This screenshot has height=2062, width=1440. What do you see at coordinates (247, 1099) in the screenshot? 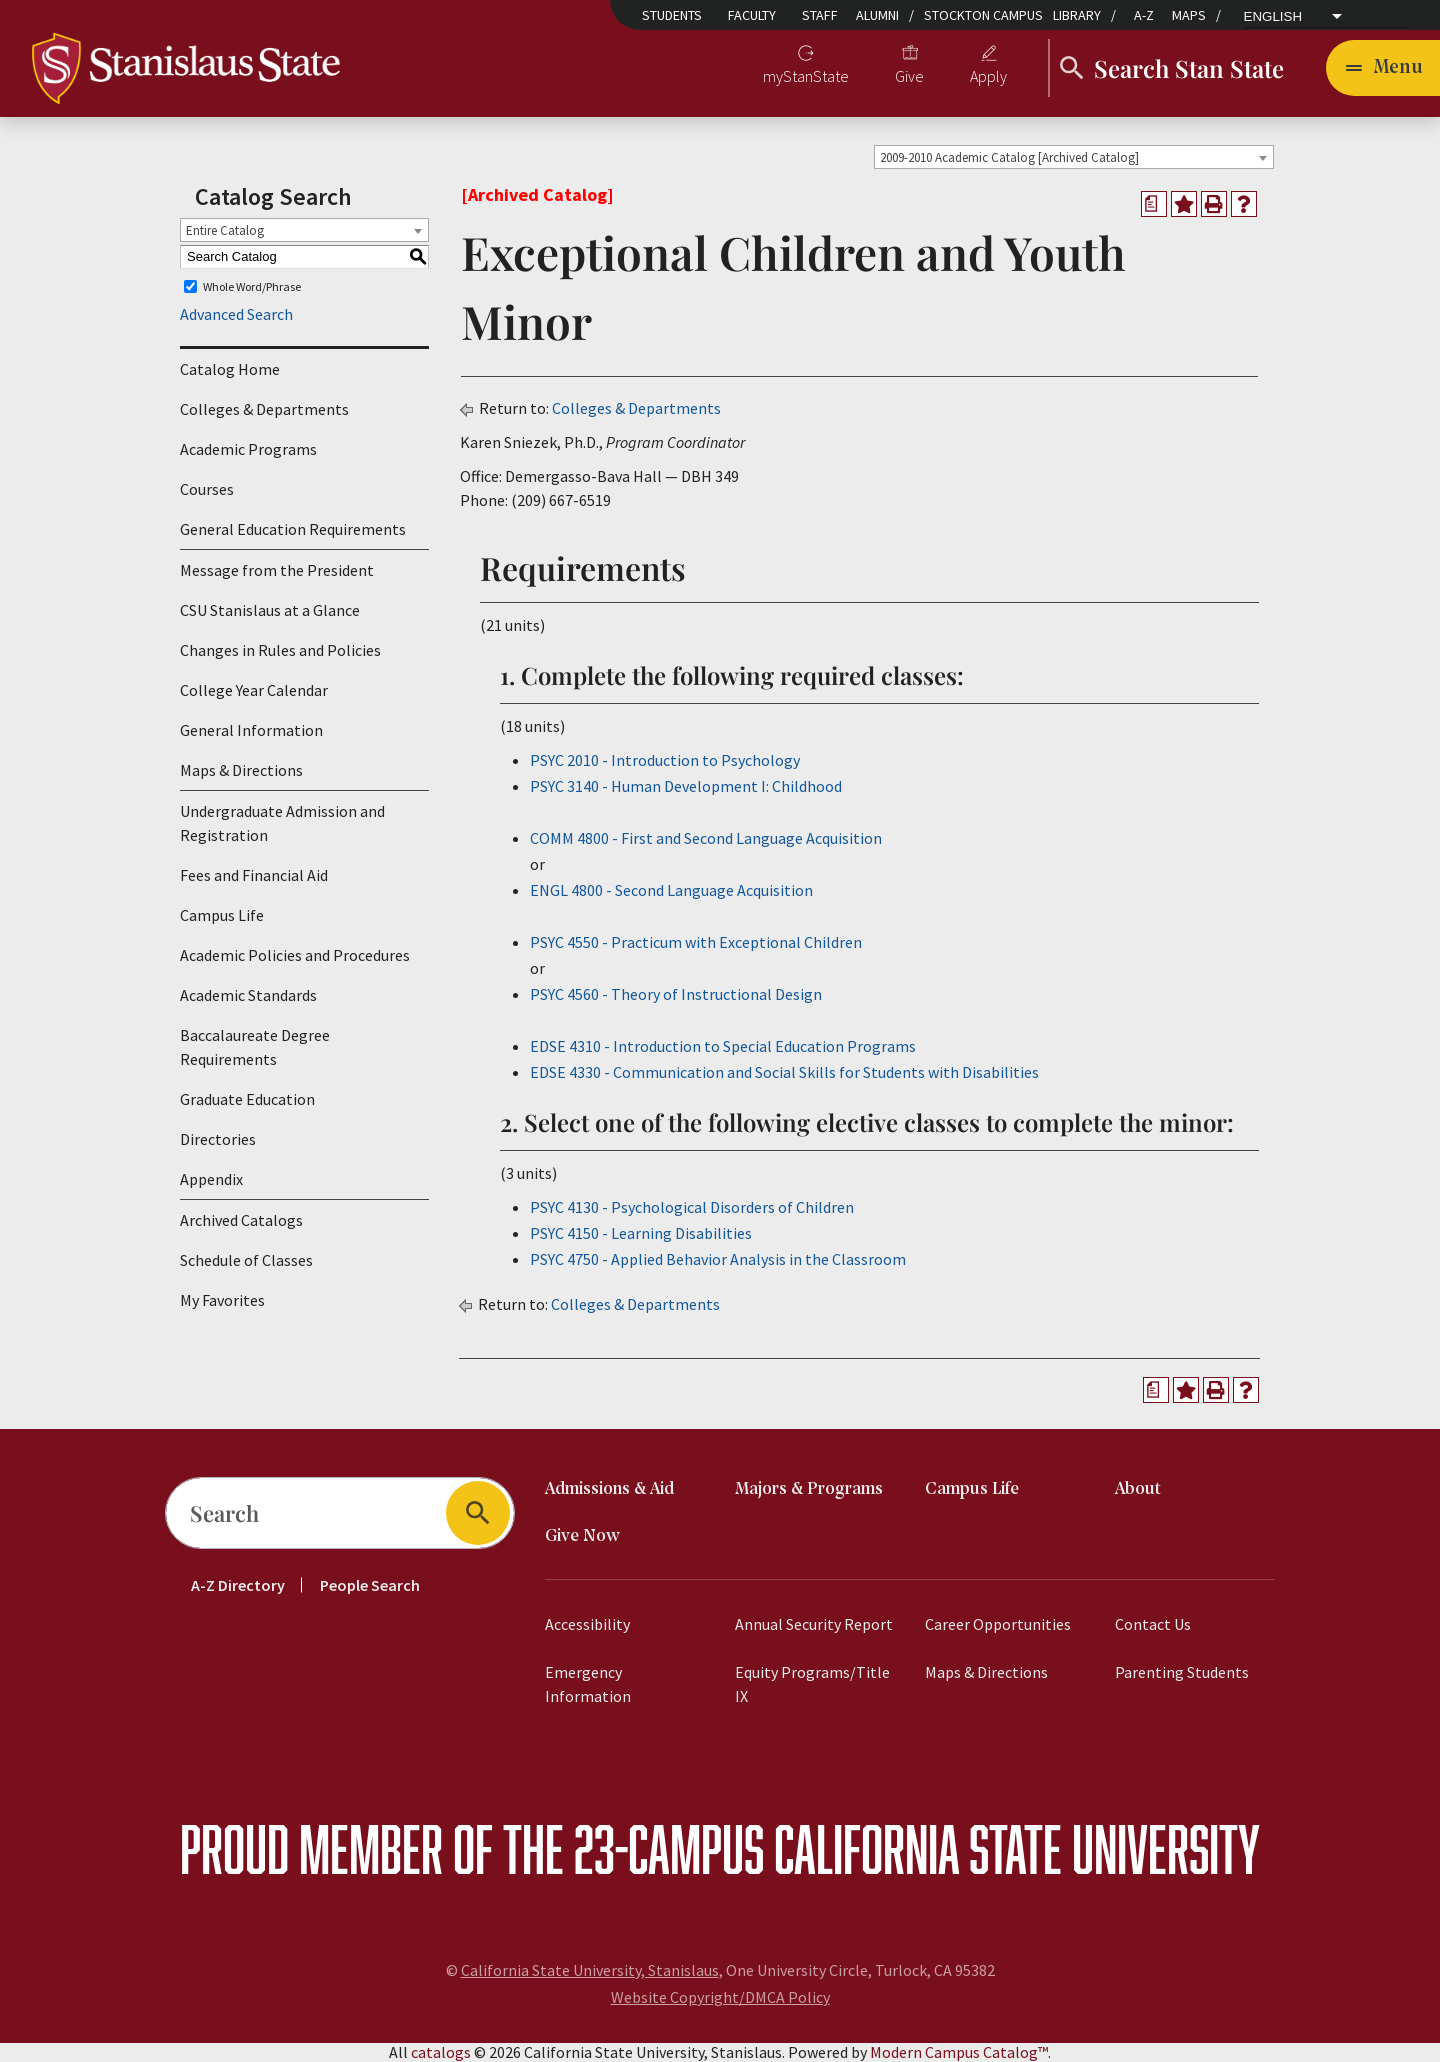
I see `Graduate Education` at bounding box center [247, 1099].